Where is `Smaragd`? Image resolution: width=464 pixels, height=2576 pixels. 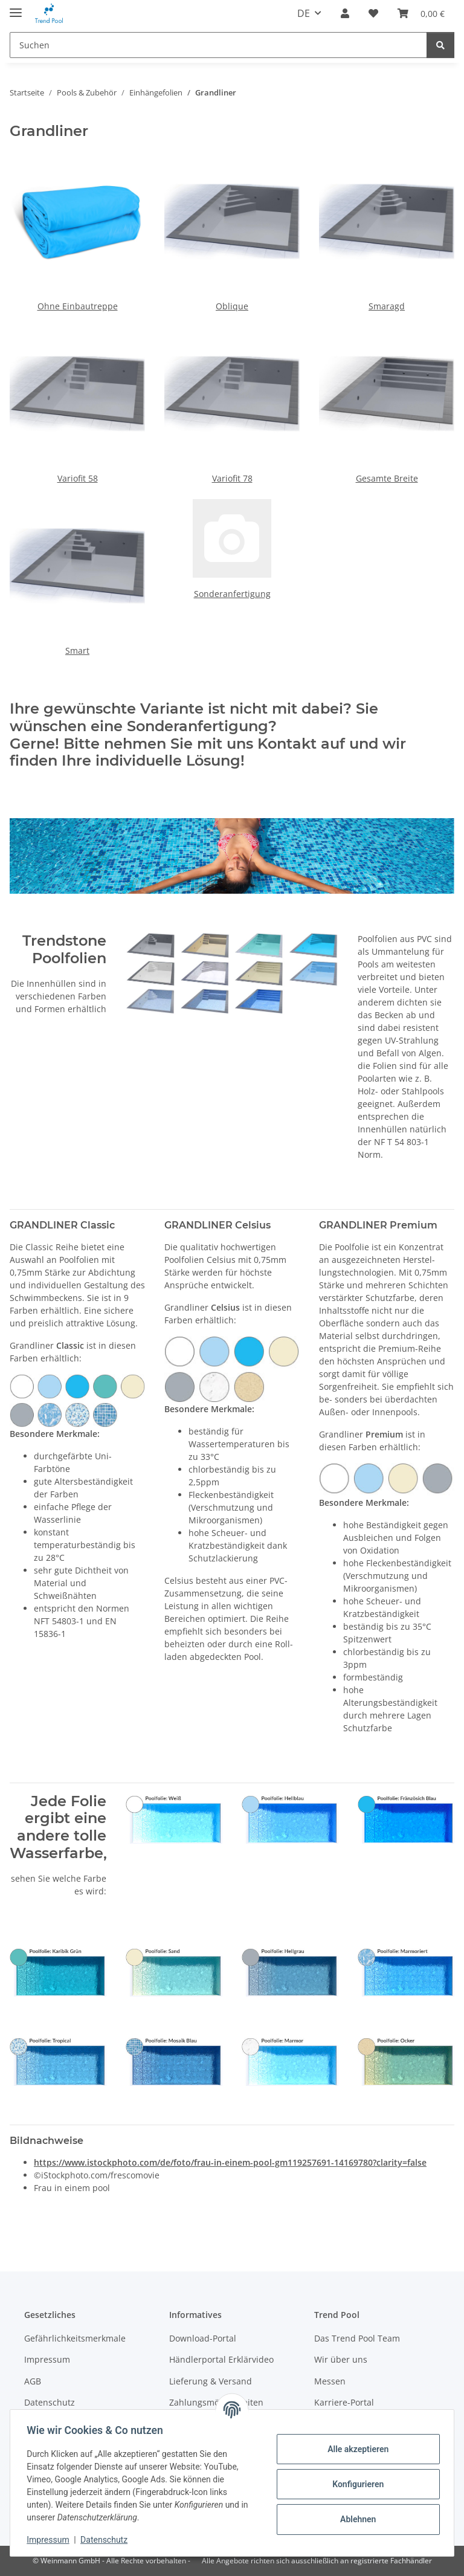
Smaragd is located at coordinates (387, 306).